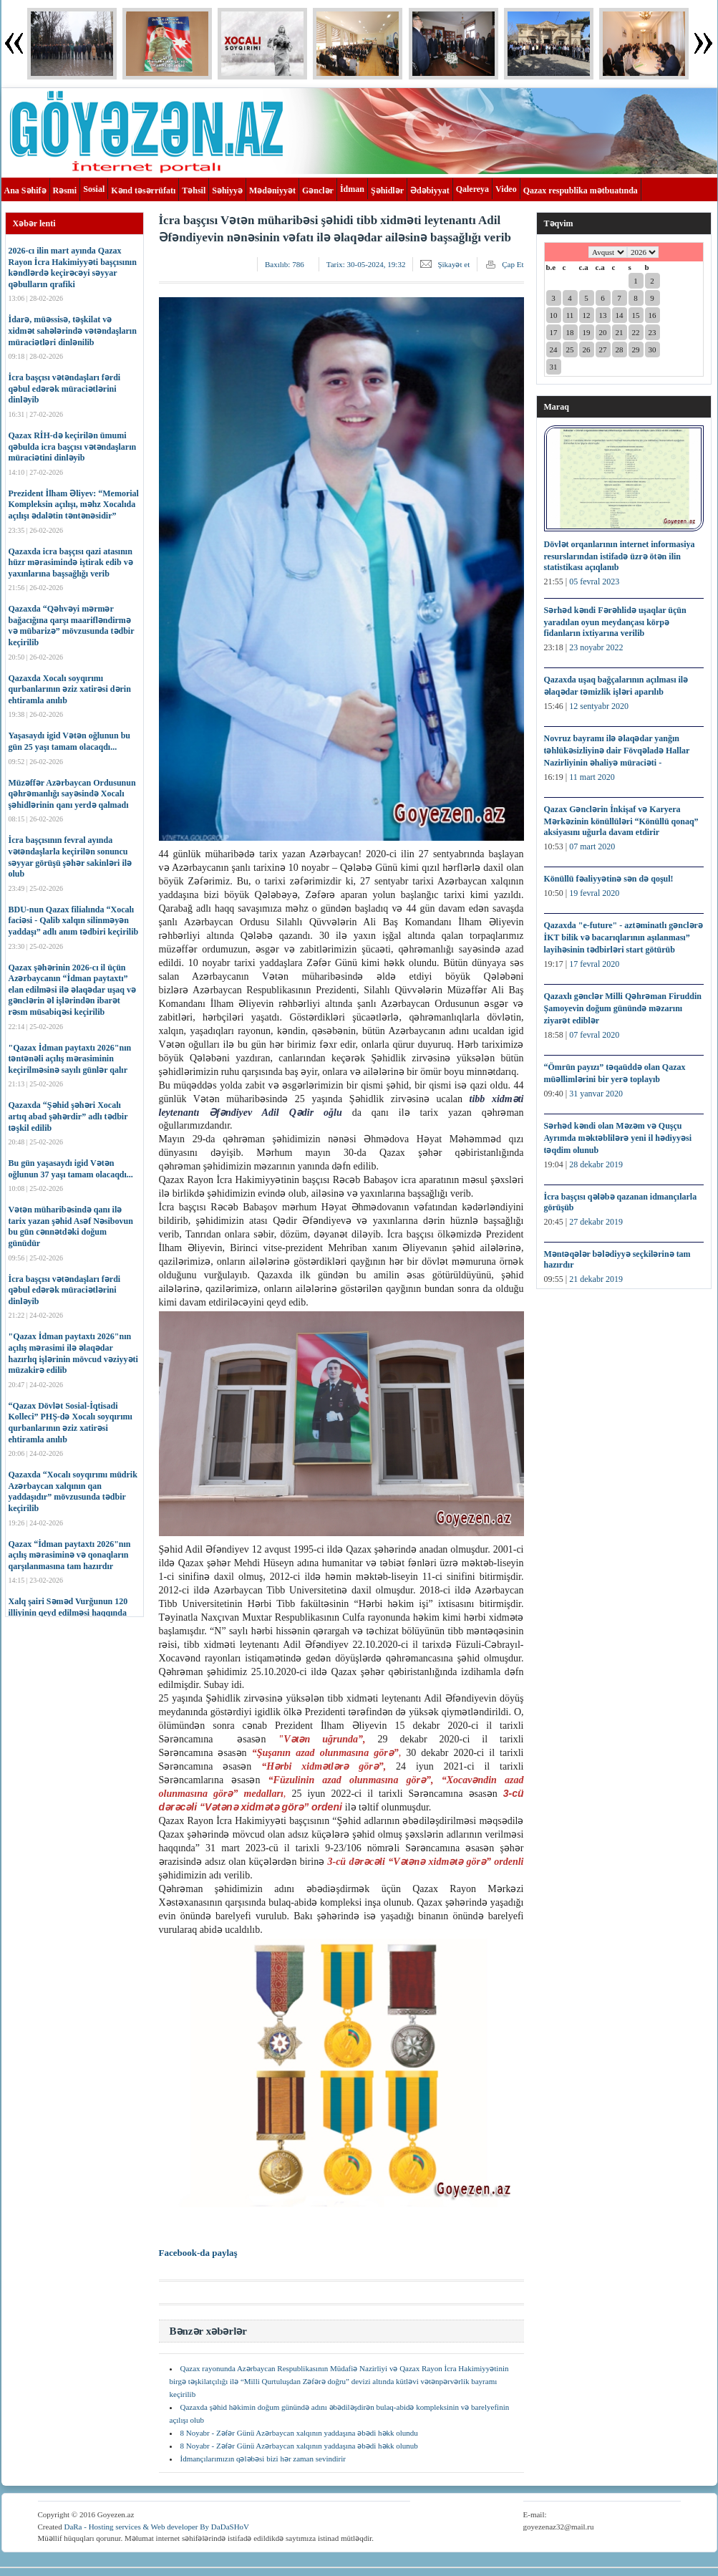 This screenshot has width=718, height=2576. I want to click on Çap Et, so click(512, 264).